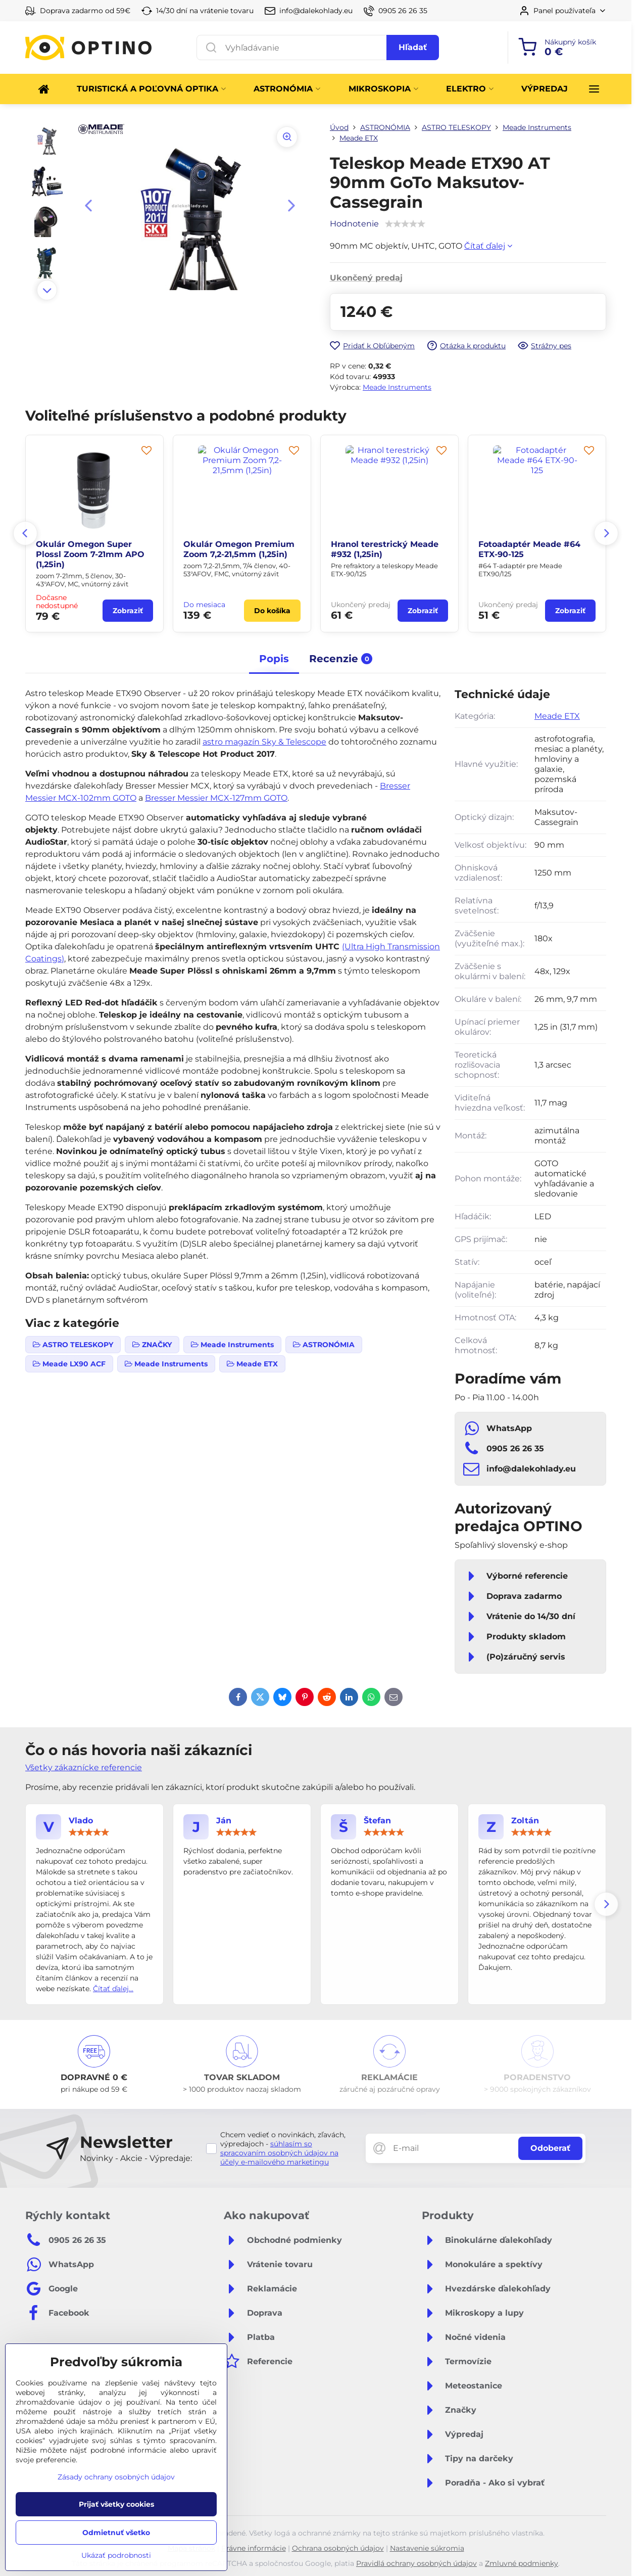  What do you see at coordinates (216, 798) in the screenshot?
I see `Bresser Messier MCX-127mm GOTO` at bounding box center [216, 798].